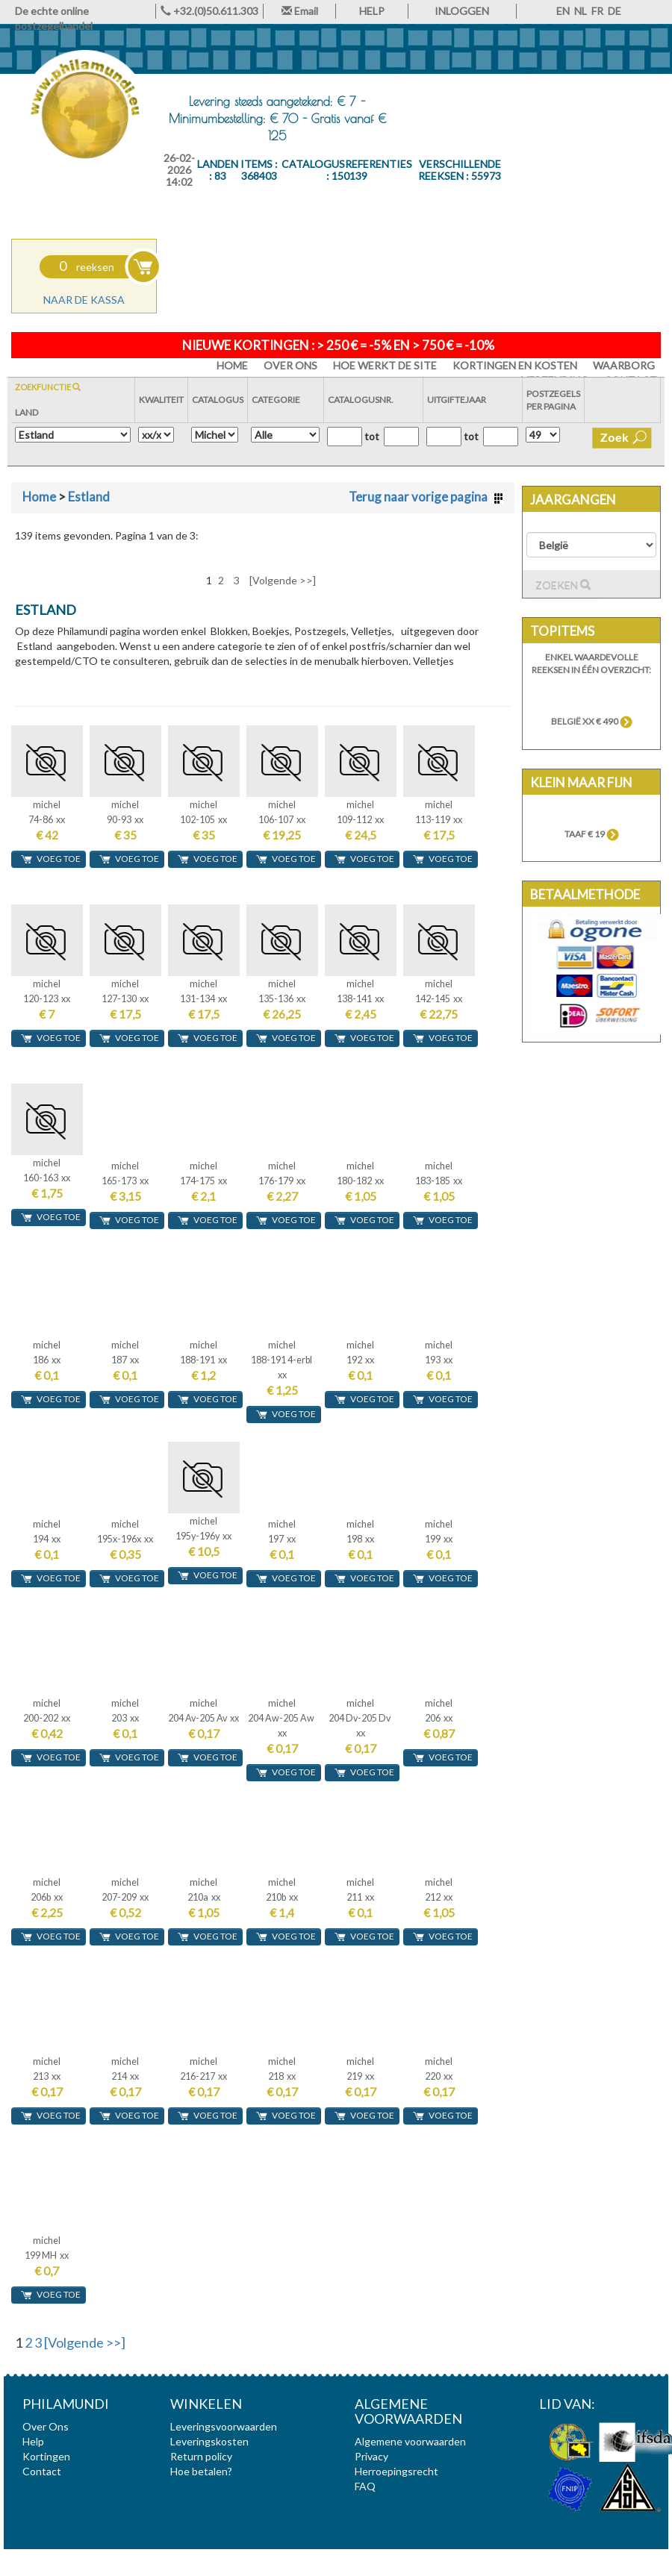 The width and height of the screenshot is (672, 2576). I want to click on Herroepingsrecht, so click(396, 2471).